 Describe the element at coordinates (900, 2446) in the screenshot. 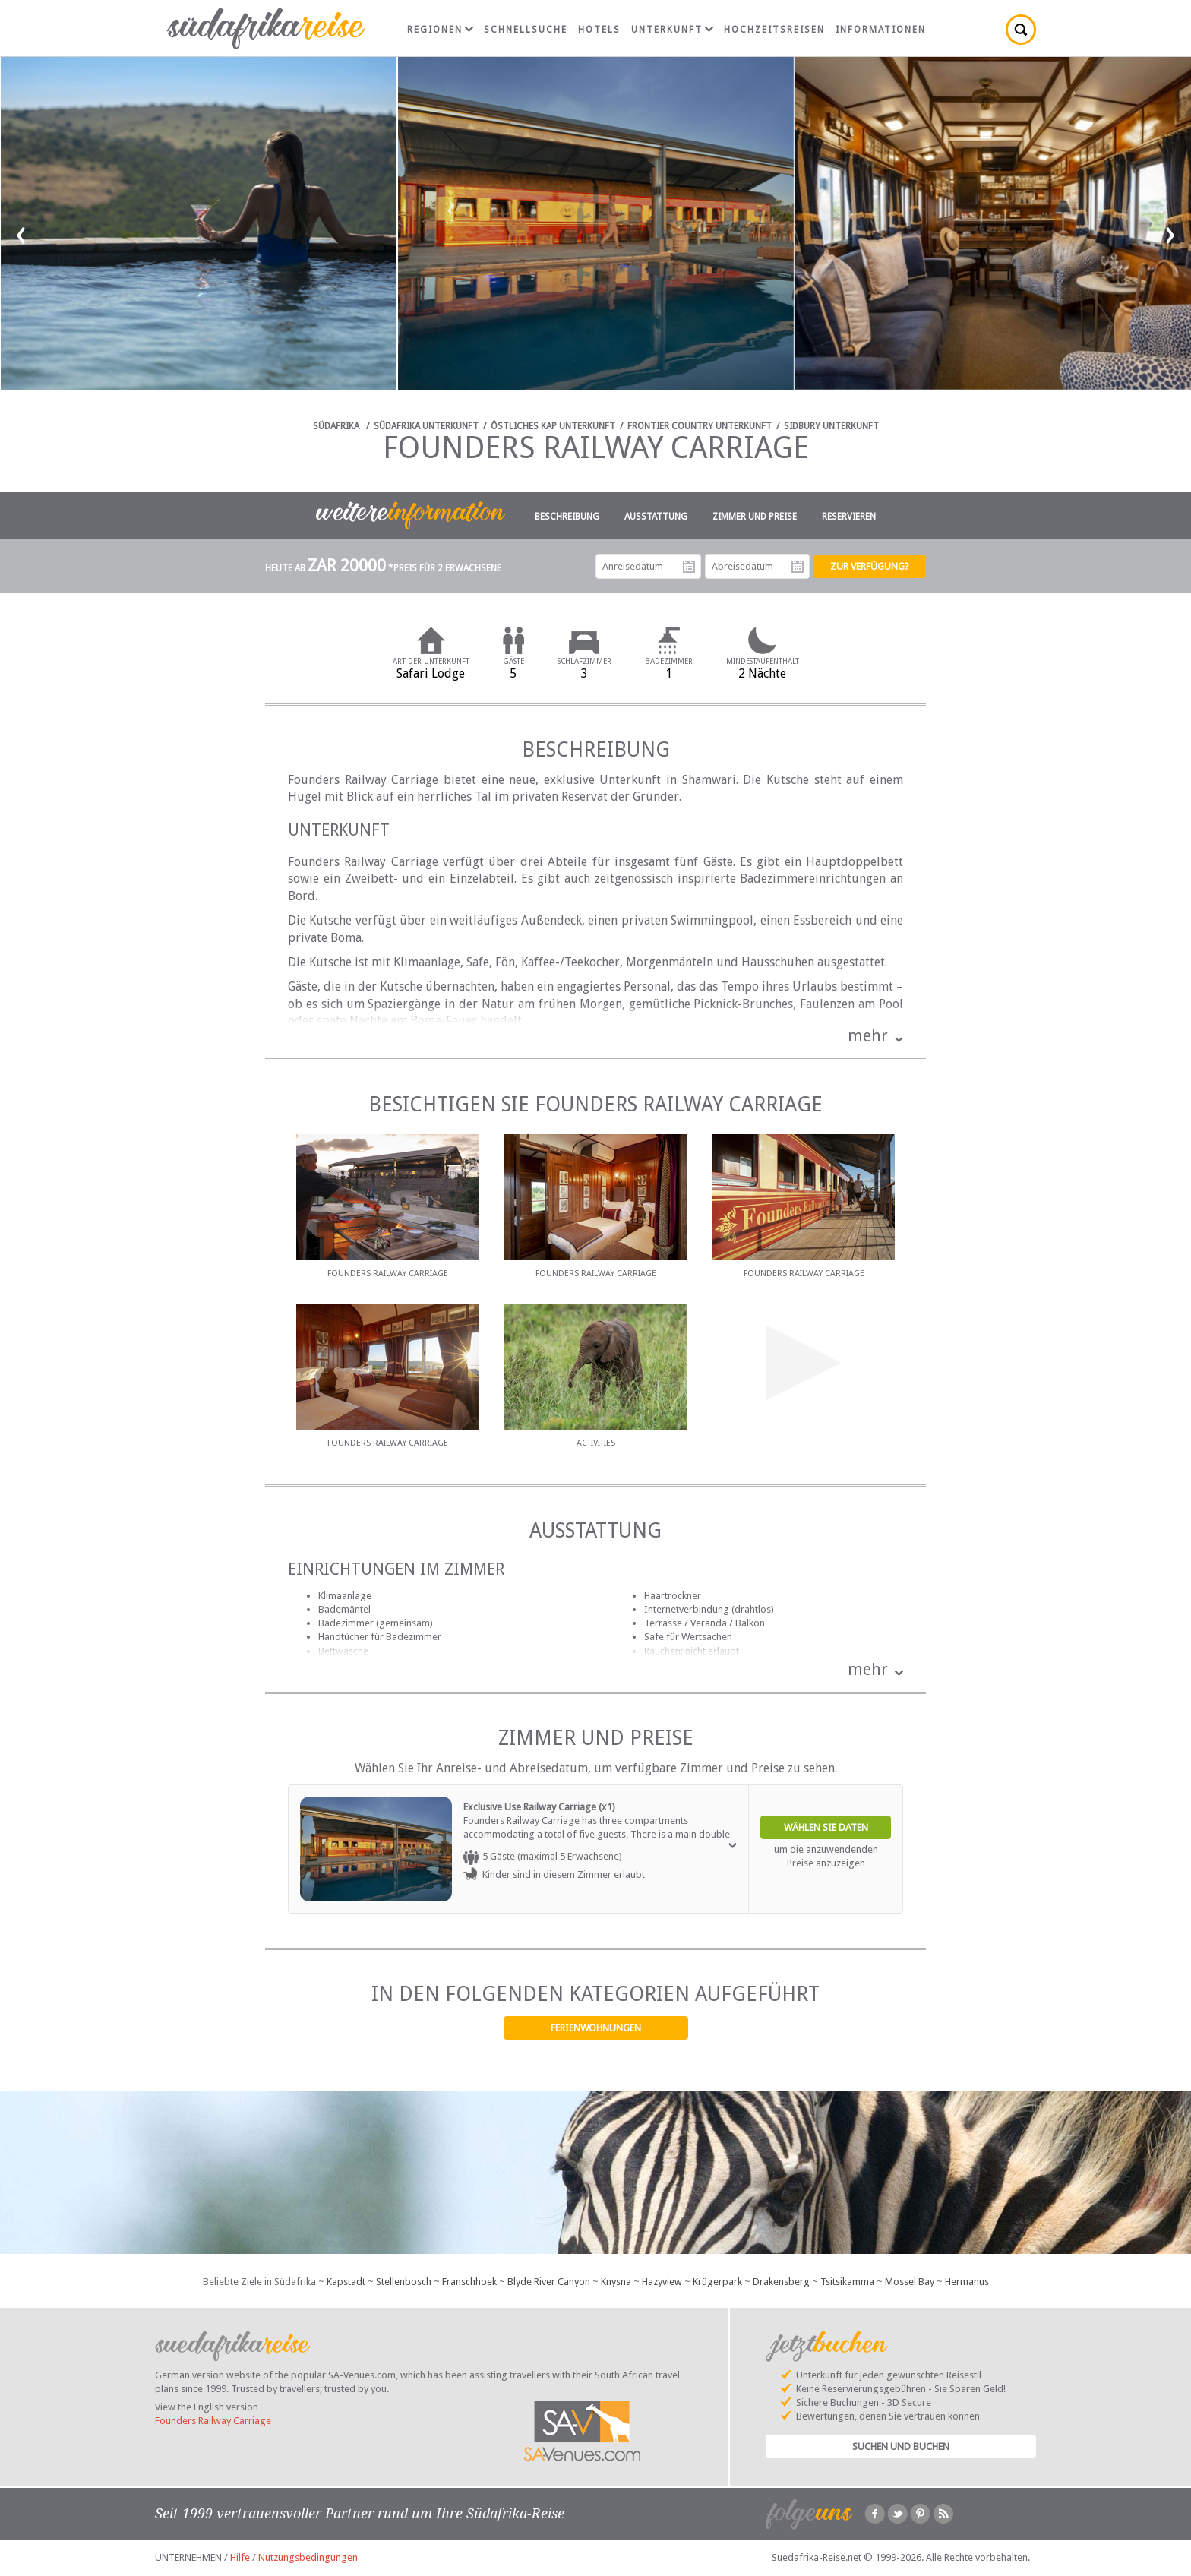

I see `Suchen und Buchen` at that location.